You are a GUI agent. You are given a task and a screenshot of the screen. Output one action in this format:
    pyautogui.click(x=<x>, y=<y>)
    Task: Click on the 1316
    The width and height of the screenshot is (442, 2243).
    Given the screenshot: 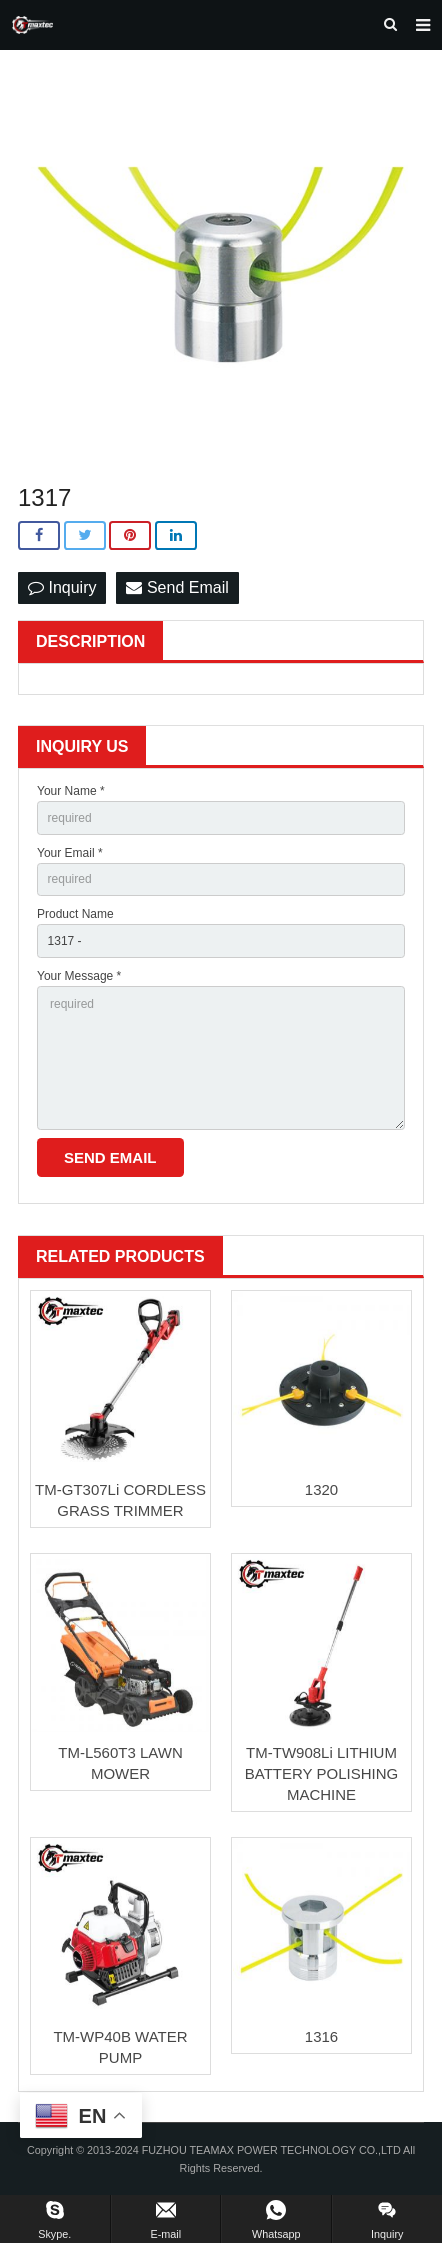 What is the action you would take?
    pyautogui.click(x=321, y=2036)
    